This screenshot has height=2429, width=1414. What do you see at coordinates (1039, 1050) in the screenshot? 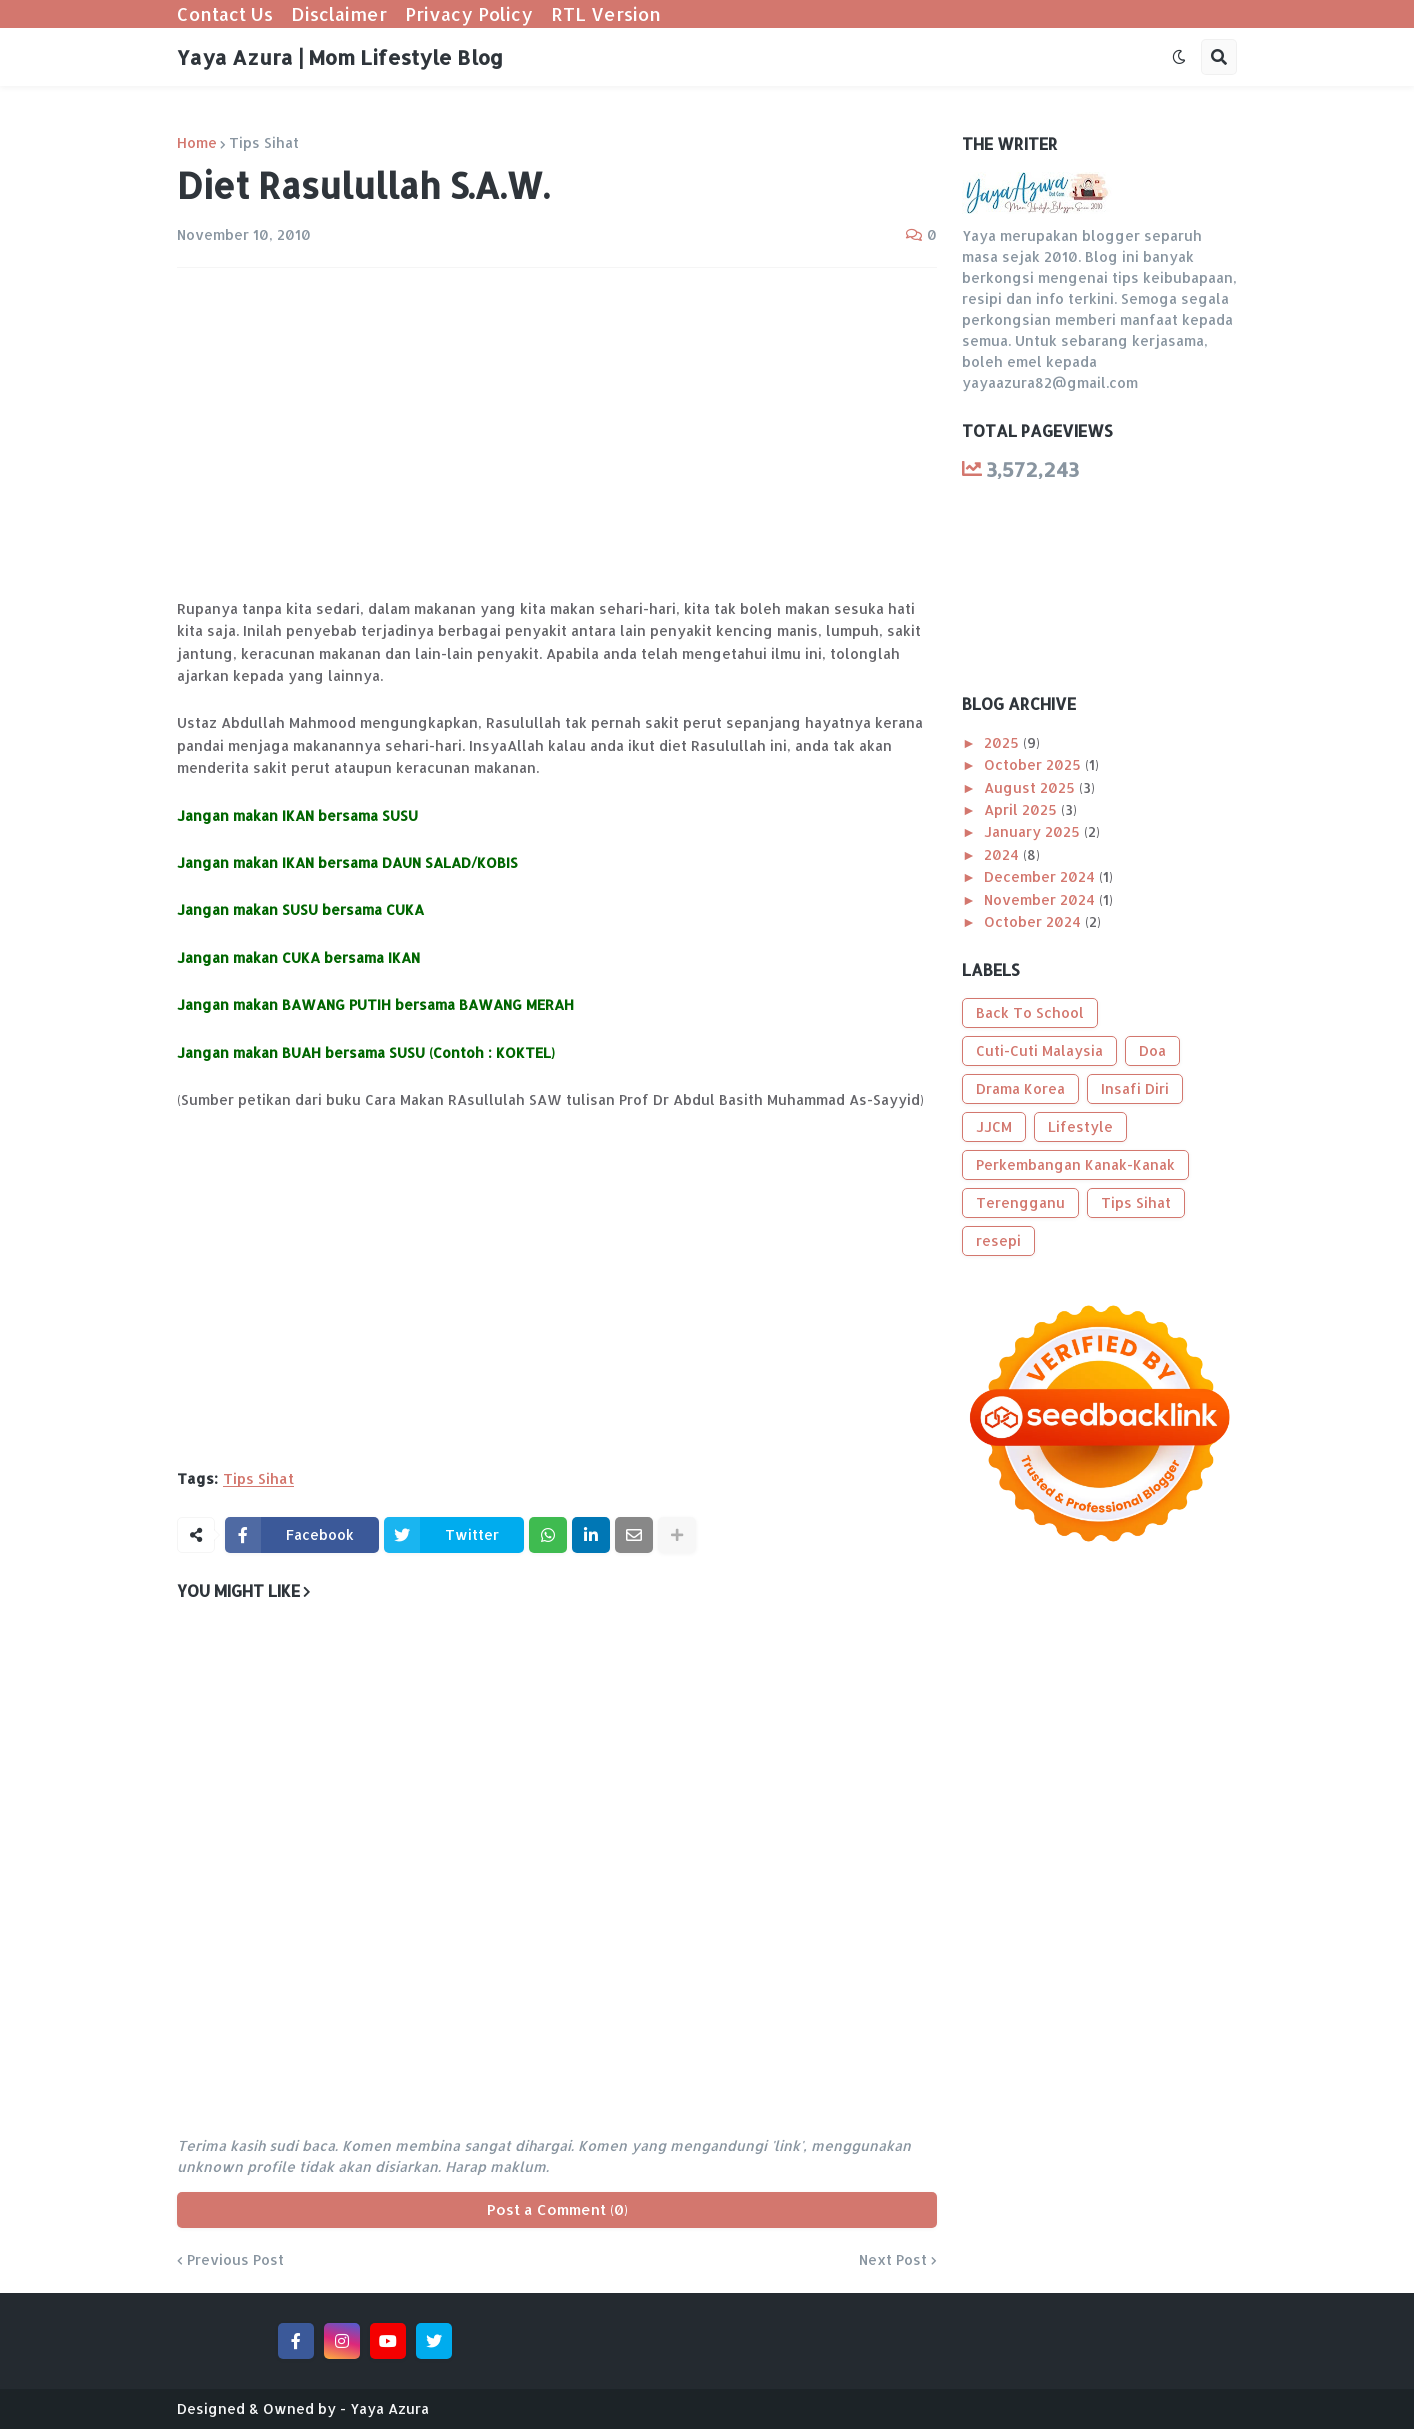
I see `Cuti-Cuti Malaysia` at bounding box center [1039, 1050].